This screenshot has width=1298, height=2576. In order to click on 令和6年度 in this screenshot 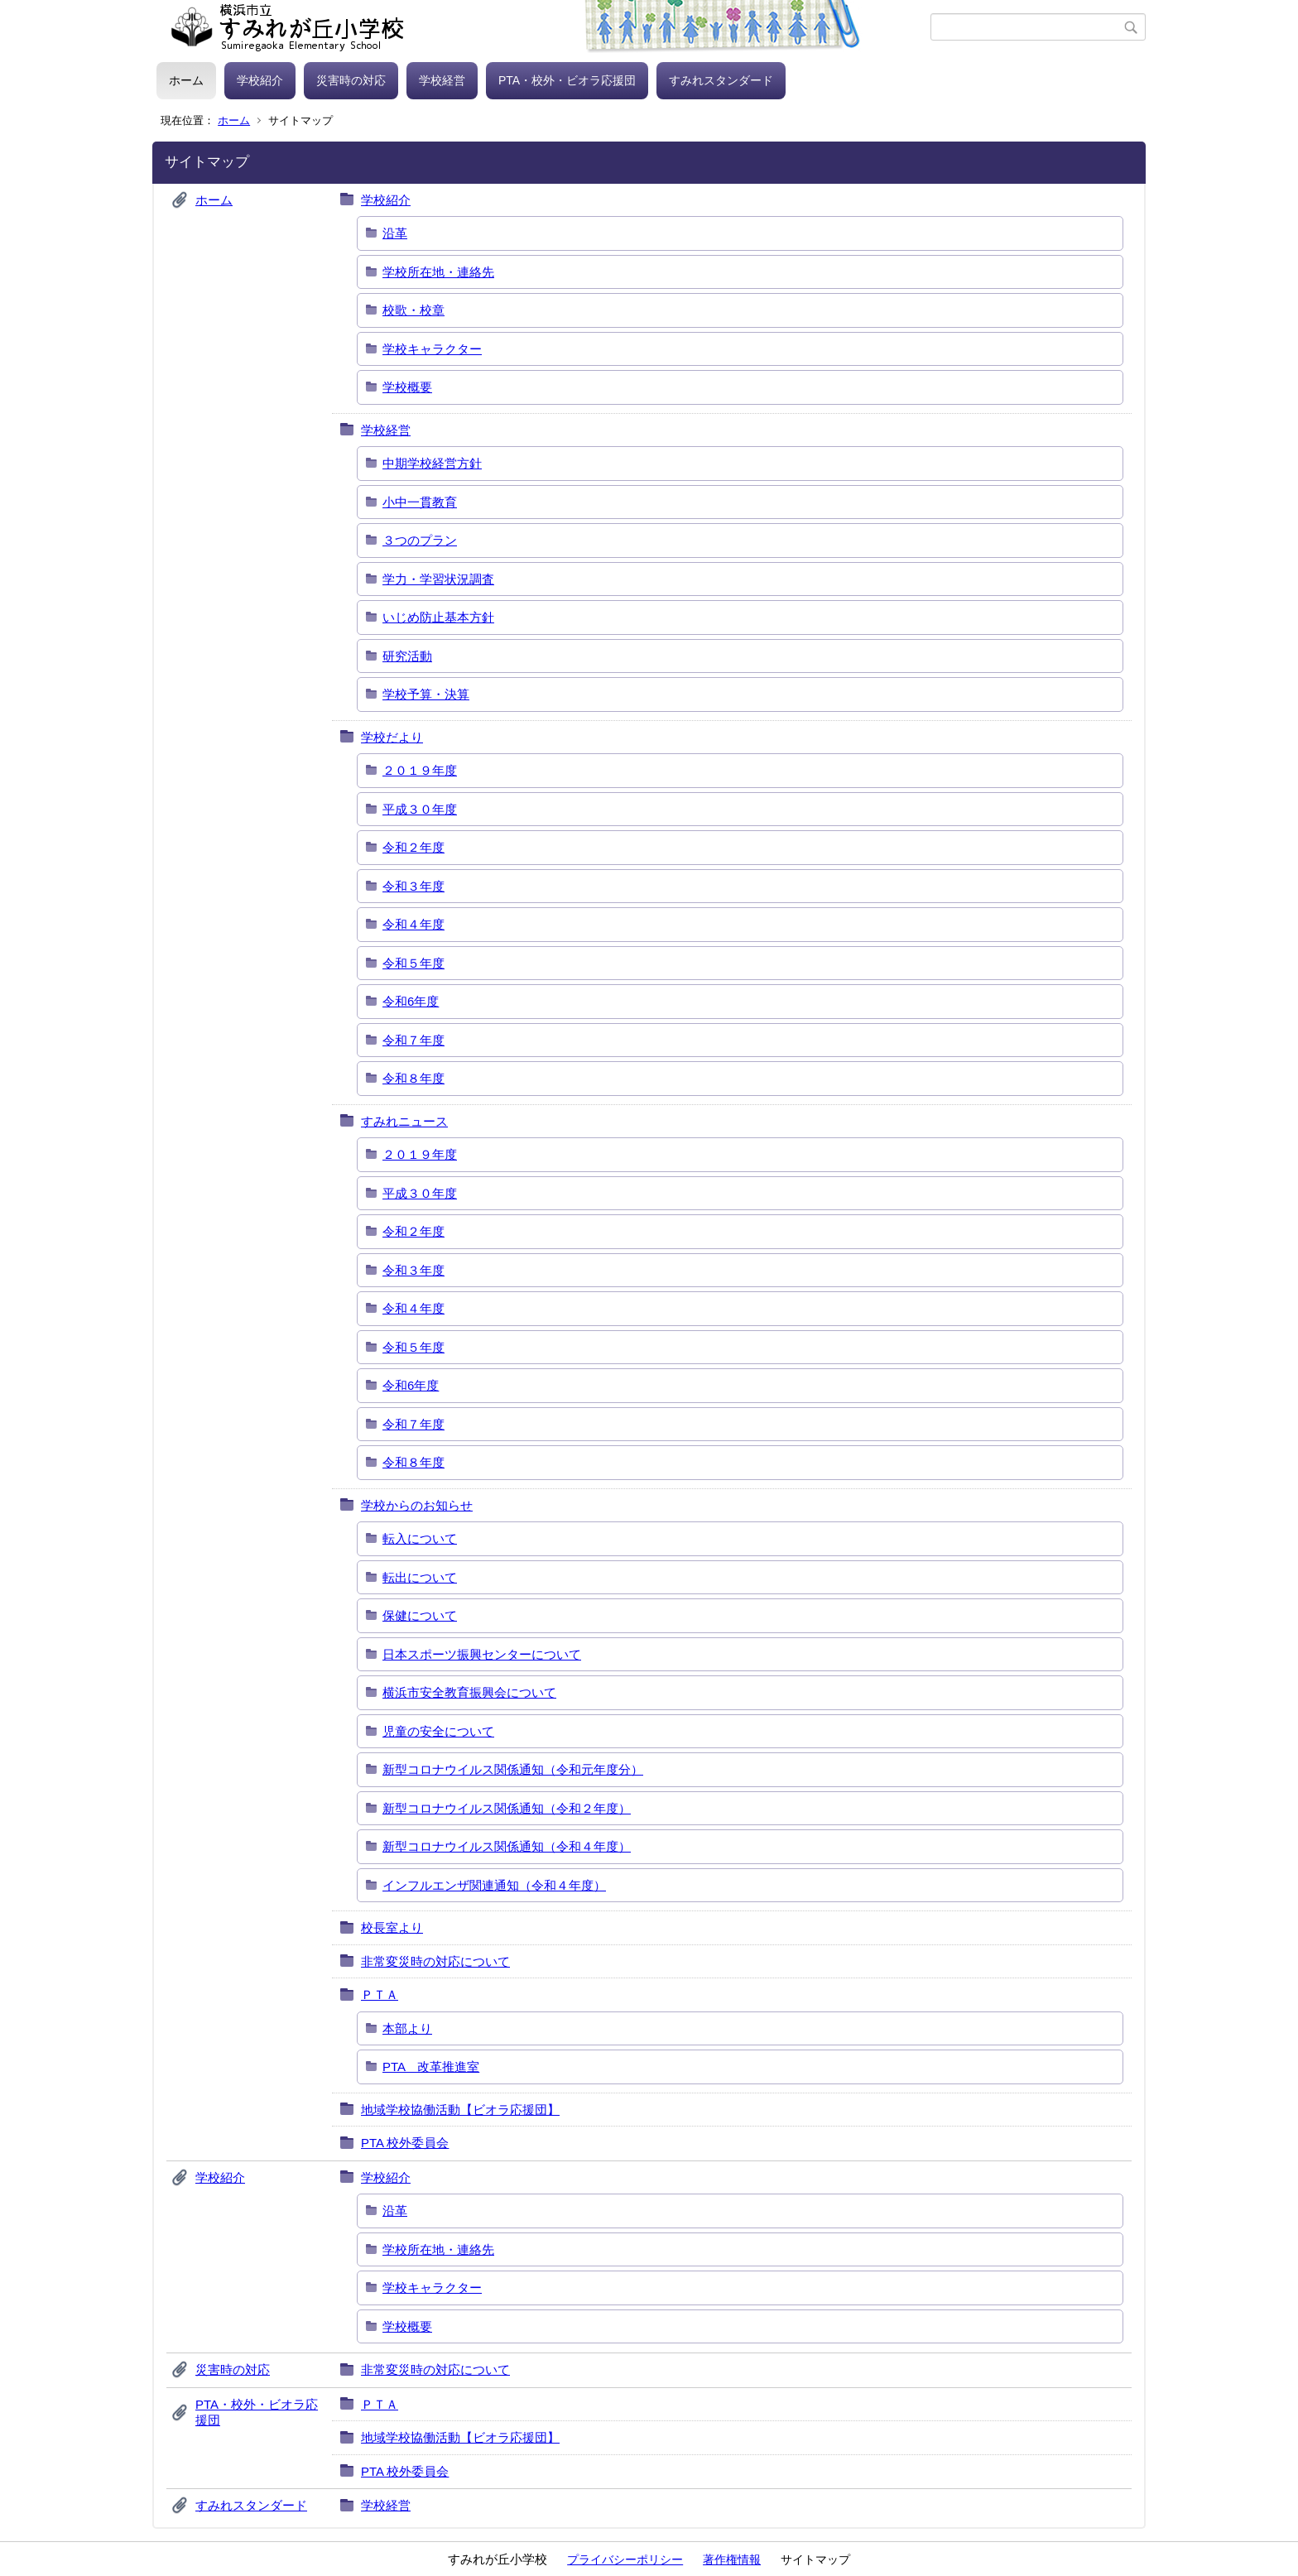, I will do `click(410, 1001)`.